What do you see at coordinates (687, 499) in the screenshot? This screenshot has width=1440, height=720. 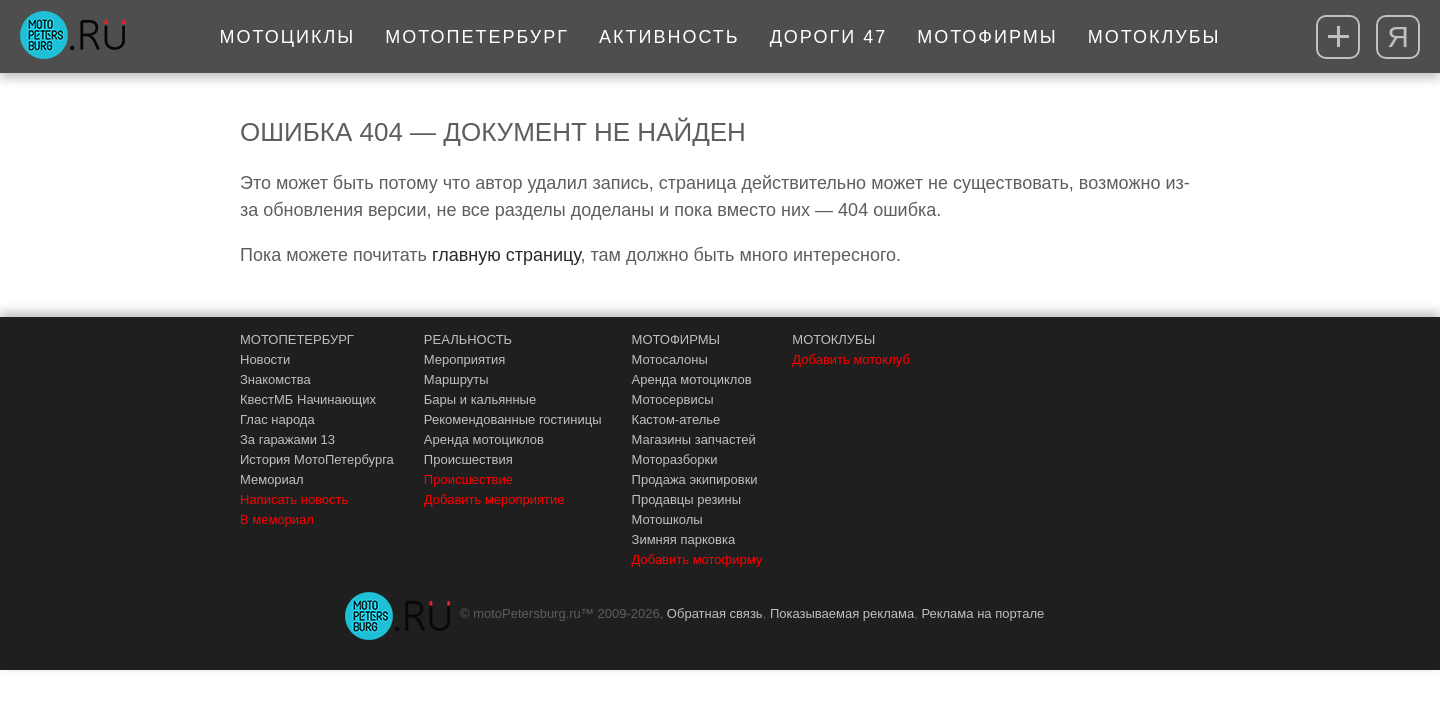 I see `Продавцы резины` at bounding box center [687, 499].